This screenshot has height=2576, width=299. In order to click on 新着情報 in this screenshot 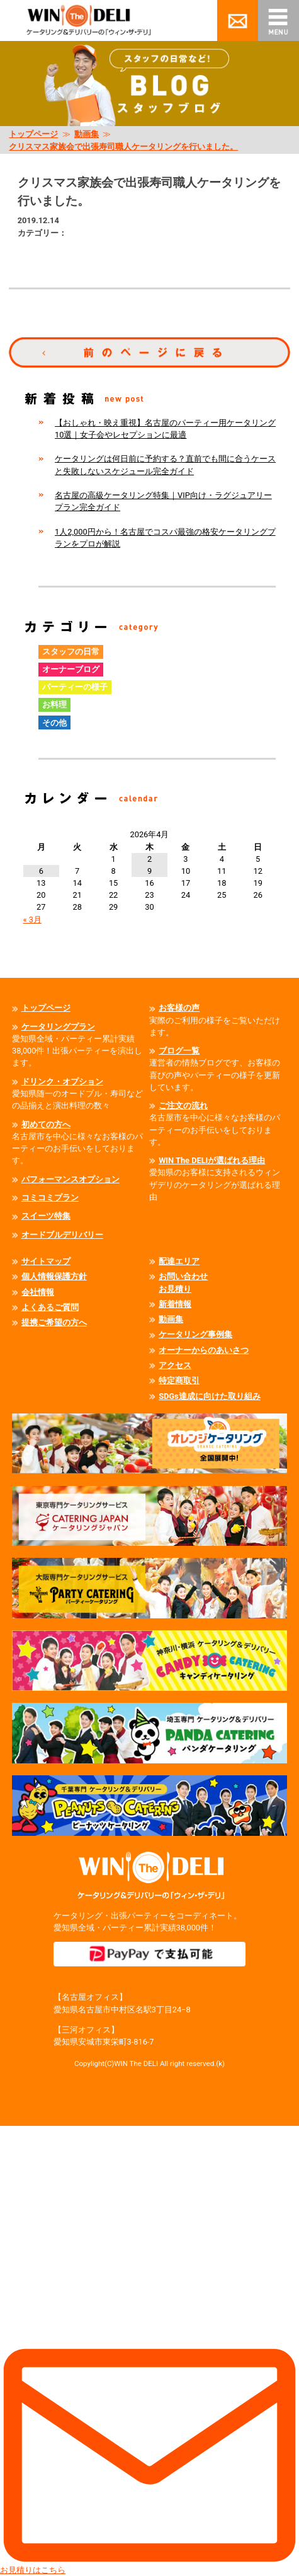, I will do `click(175, 1304)`.